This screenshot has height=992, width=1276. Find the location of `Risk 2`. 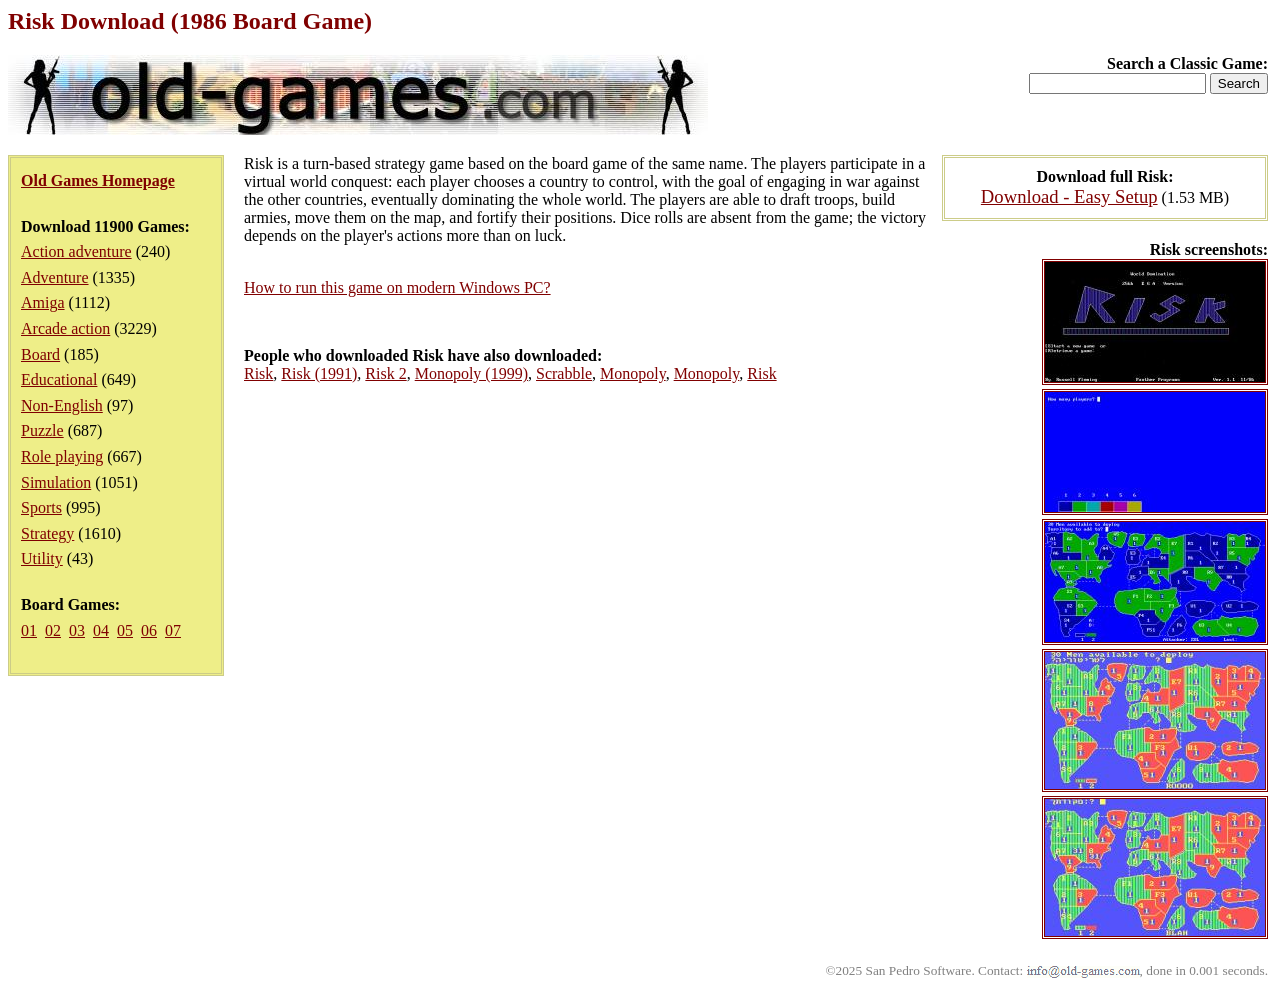

Risk 2 is located at coordinates (385, 373).